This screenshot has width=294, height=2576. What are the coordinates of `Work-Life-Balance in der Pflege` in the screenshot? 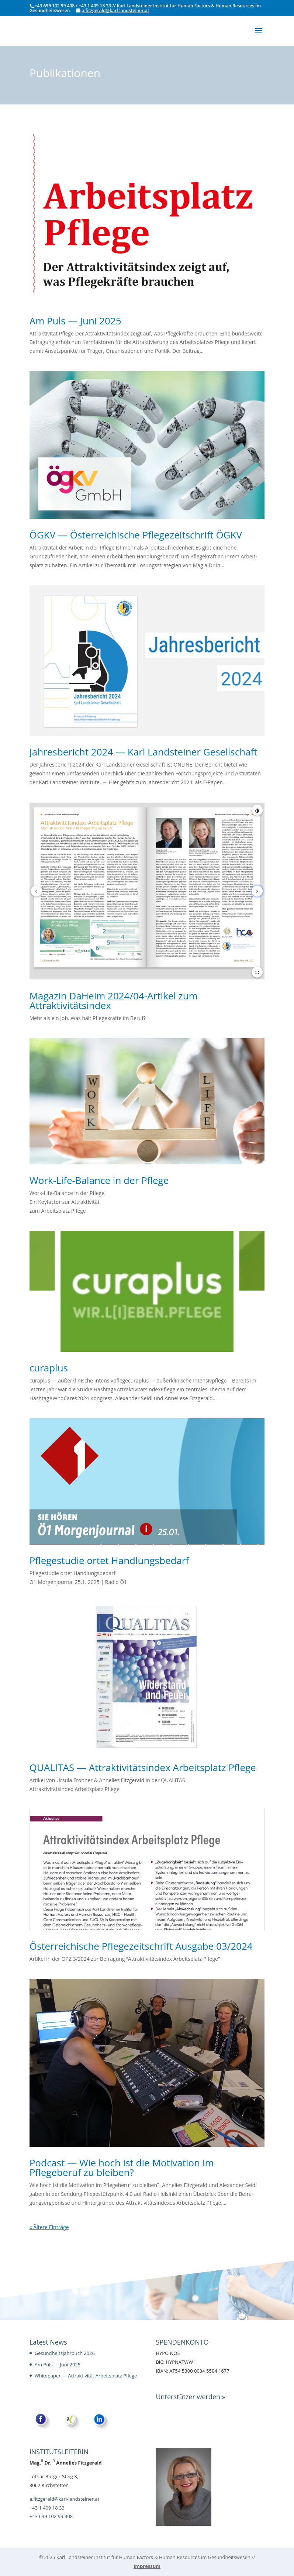 It's located at (100, 1180).